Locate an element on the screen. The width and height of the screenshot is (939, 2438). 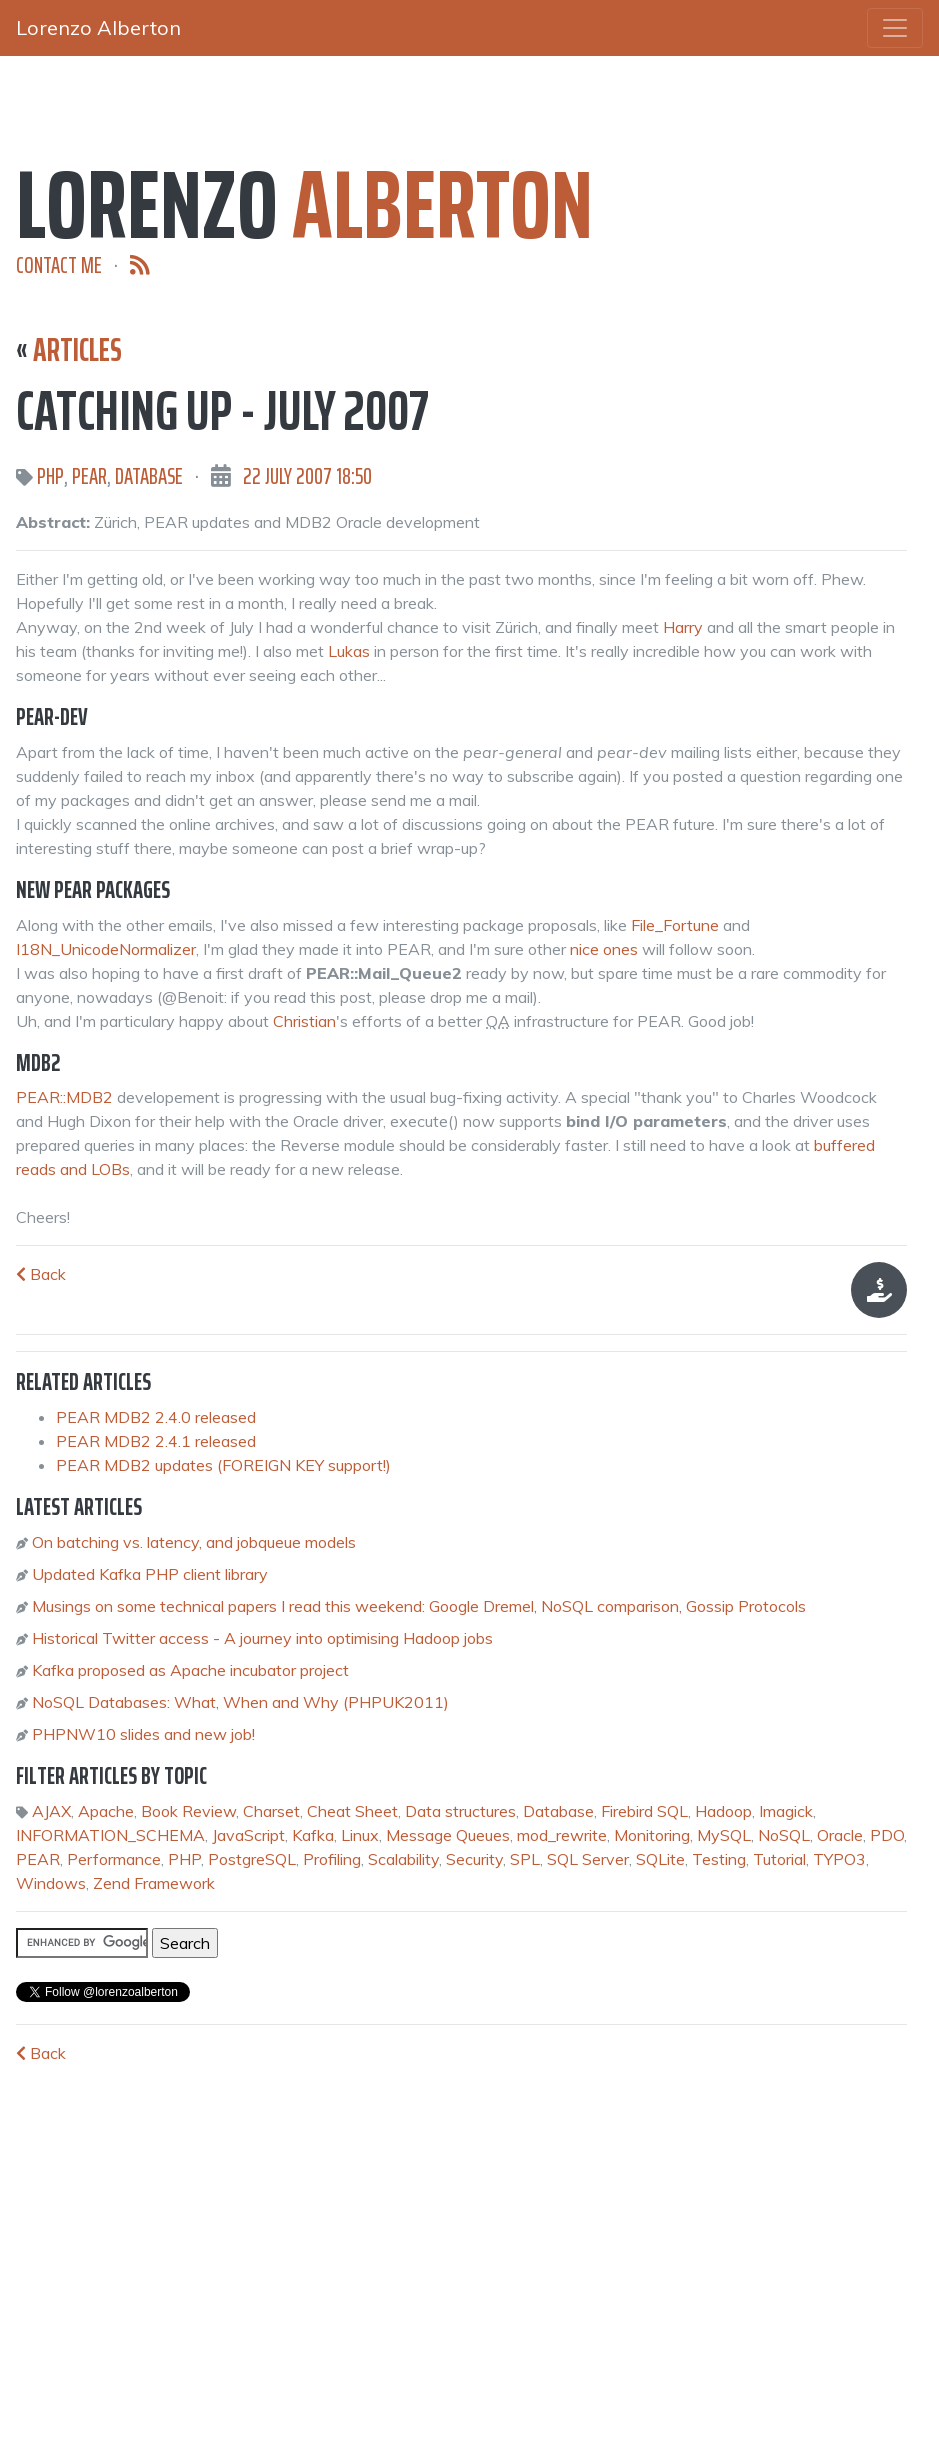
MySQL is located at coordinates (724, 1835).